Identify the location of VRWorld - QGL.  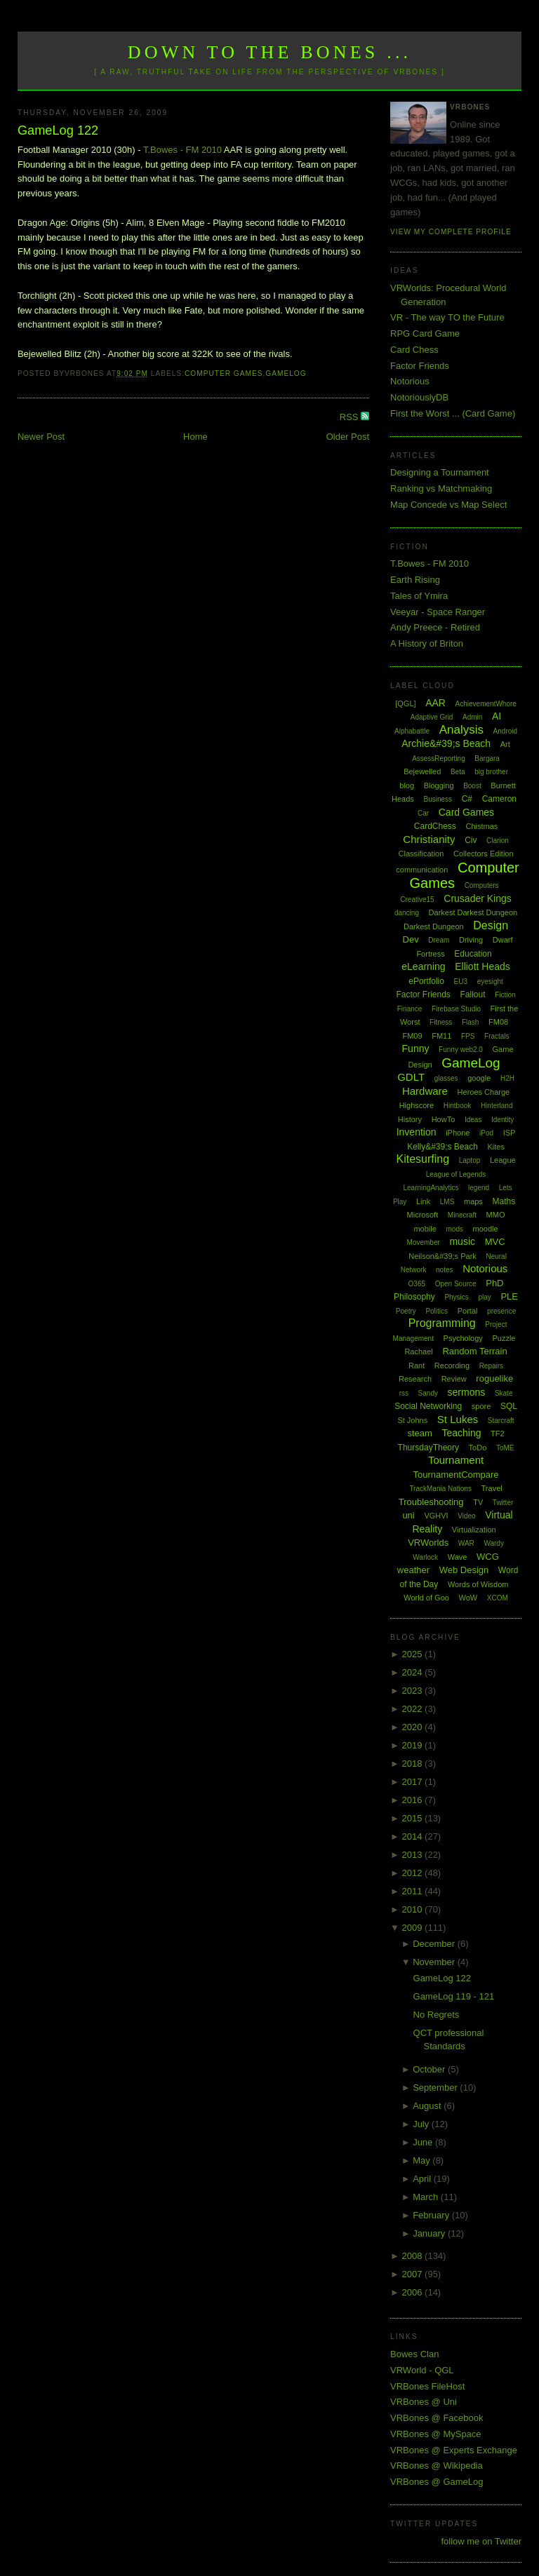
(422, 2370).